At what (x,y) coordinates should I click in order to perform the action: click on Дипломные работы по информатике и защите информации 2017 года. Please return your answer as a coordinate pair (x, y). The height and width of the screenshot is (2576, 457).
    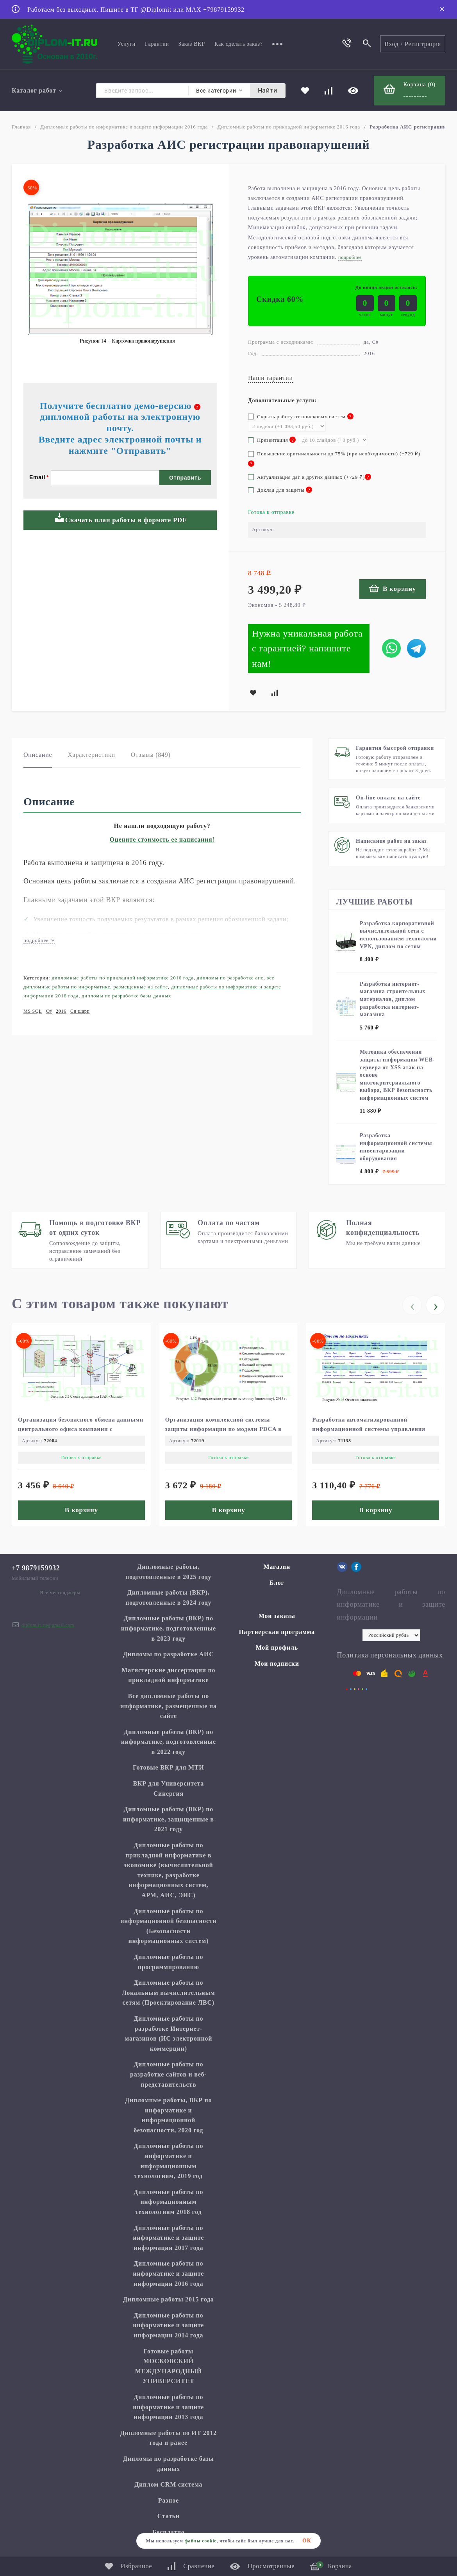
    Looking at the image, I should click on (168, 2238).